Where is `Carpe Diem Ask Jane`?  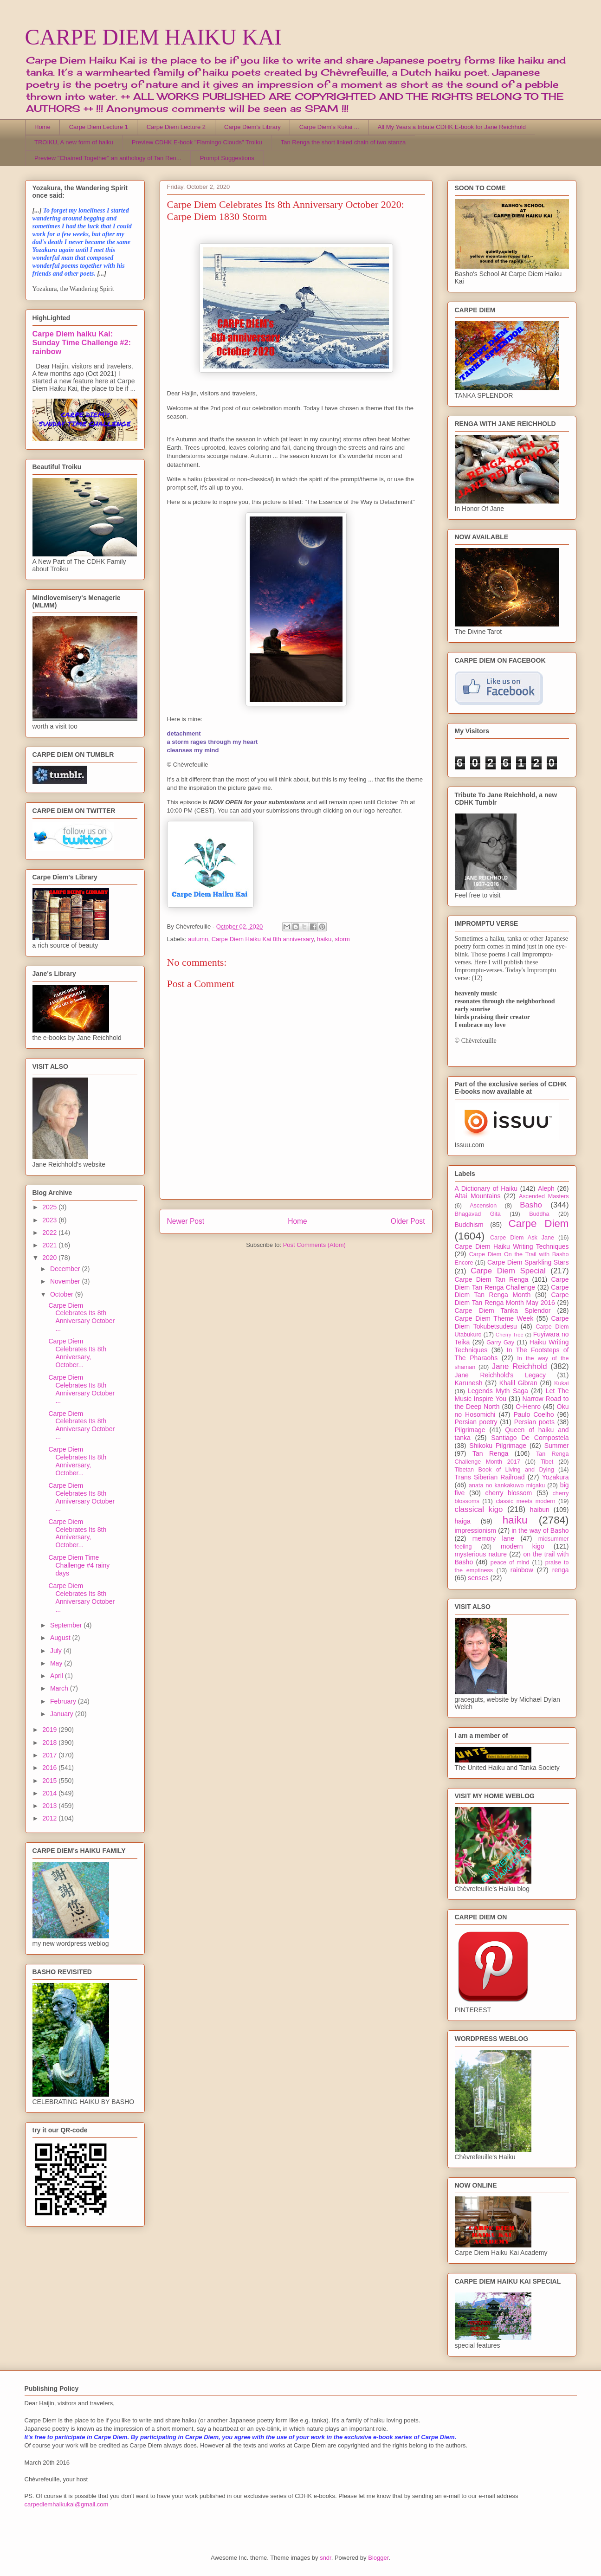
Carpe Diem Ask Jane is located at coordinates (522, 1237).